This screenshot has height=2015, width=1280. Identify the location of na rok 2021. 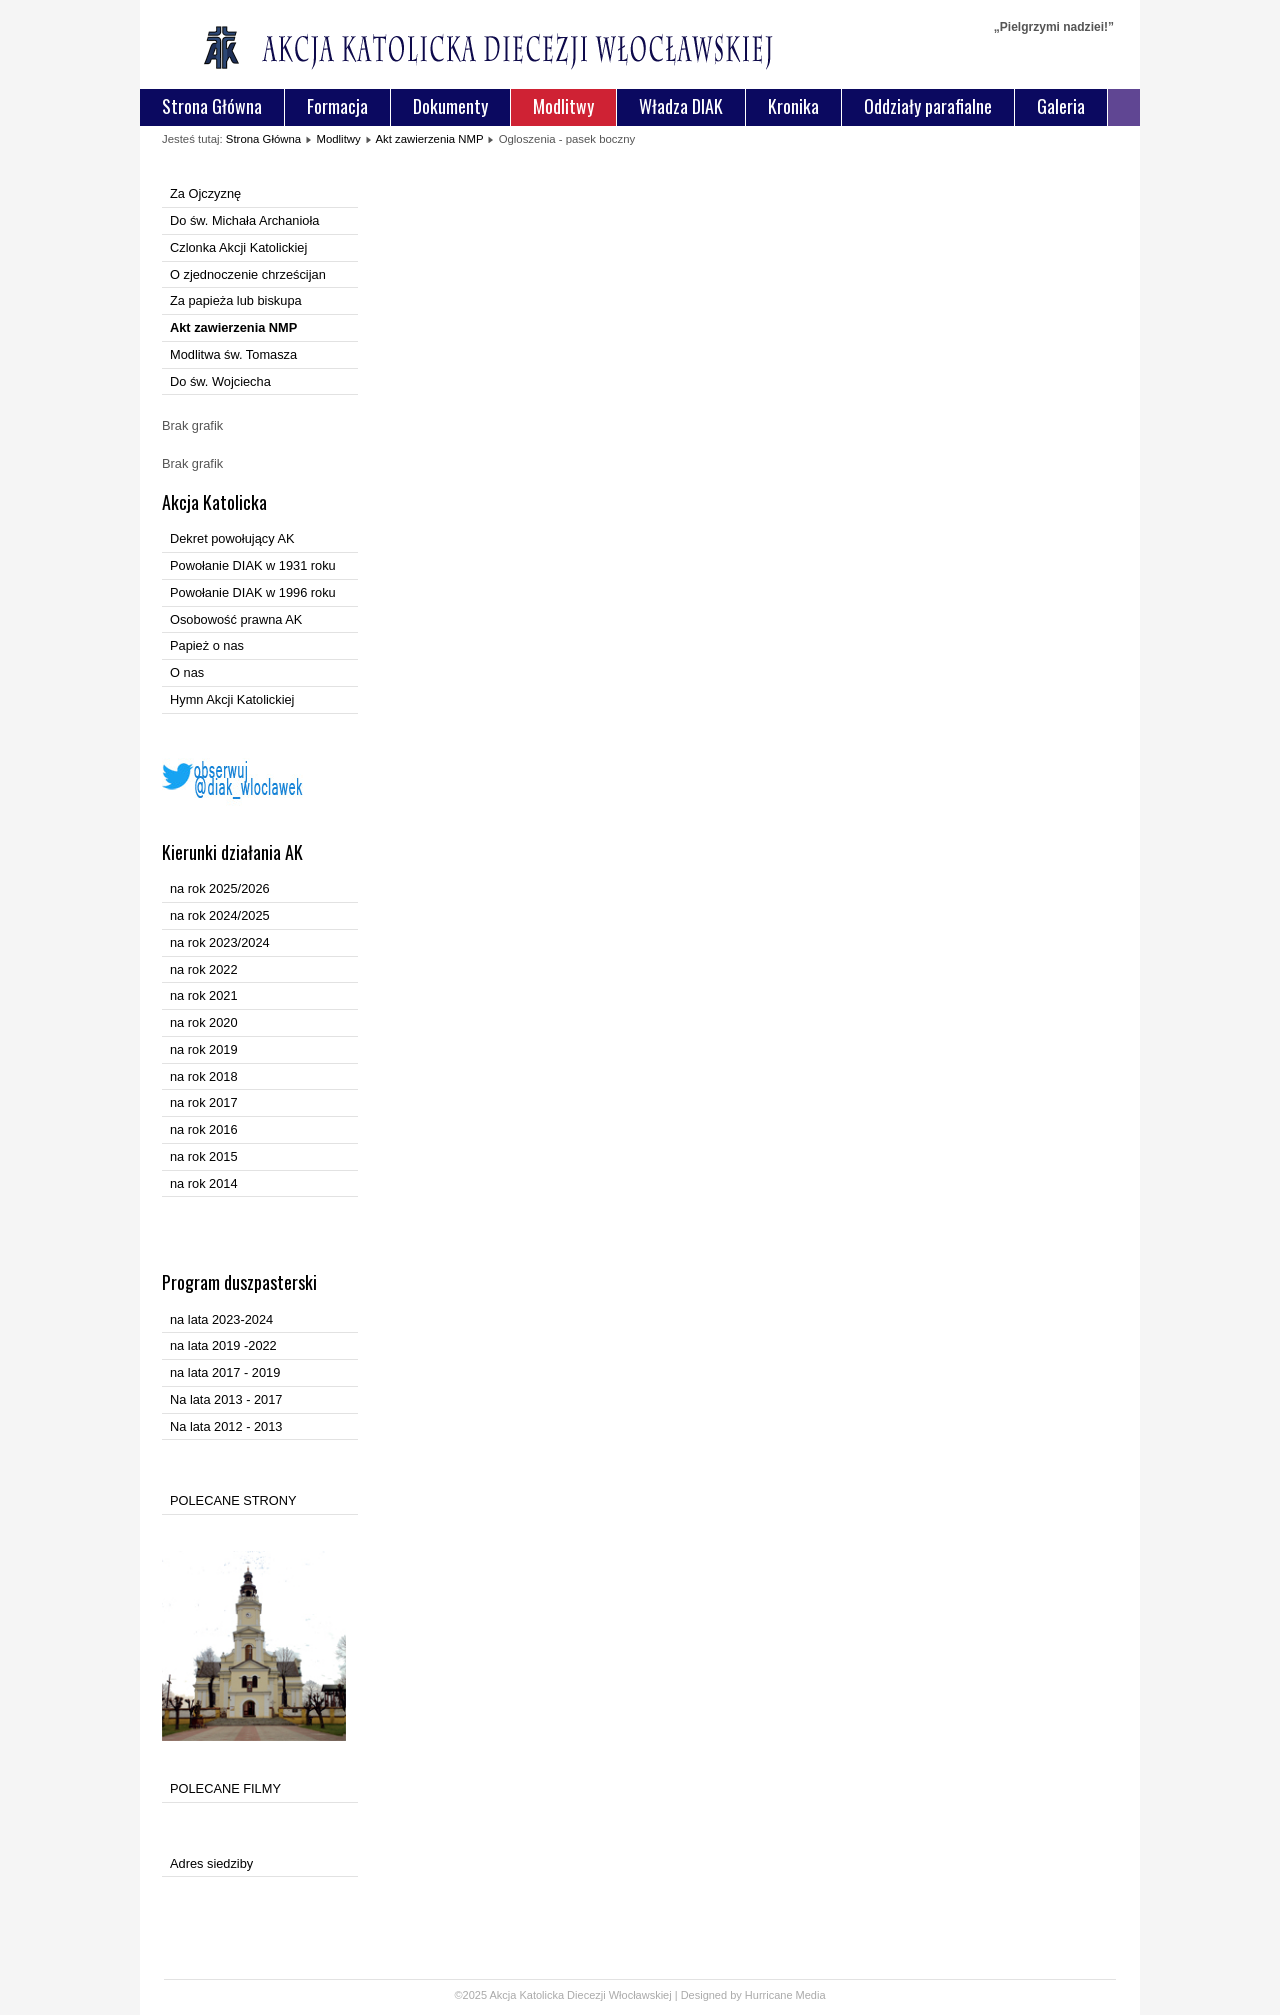
(204, 995).